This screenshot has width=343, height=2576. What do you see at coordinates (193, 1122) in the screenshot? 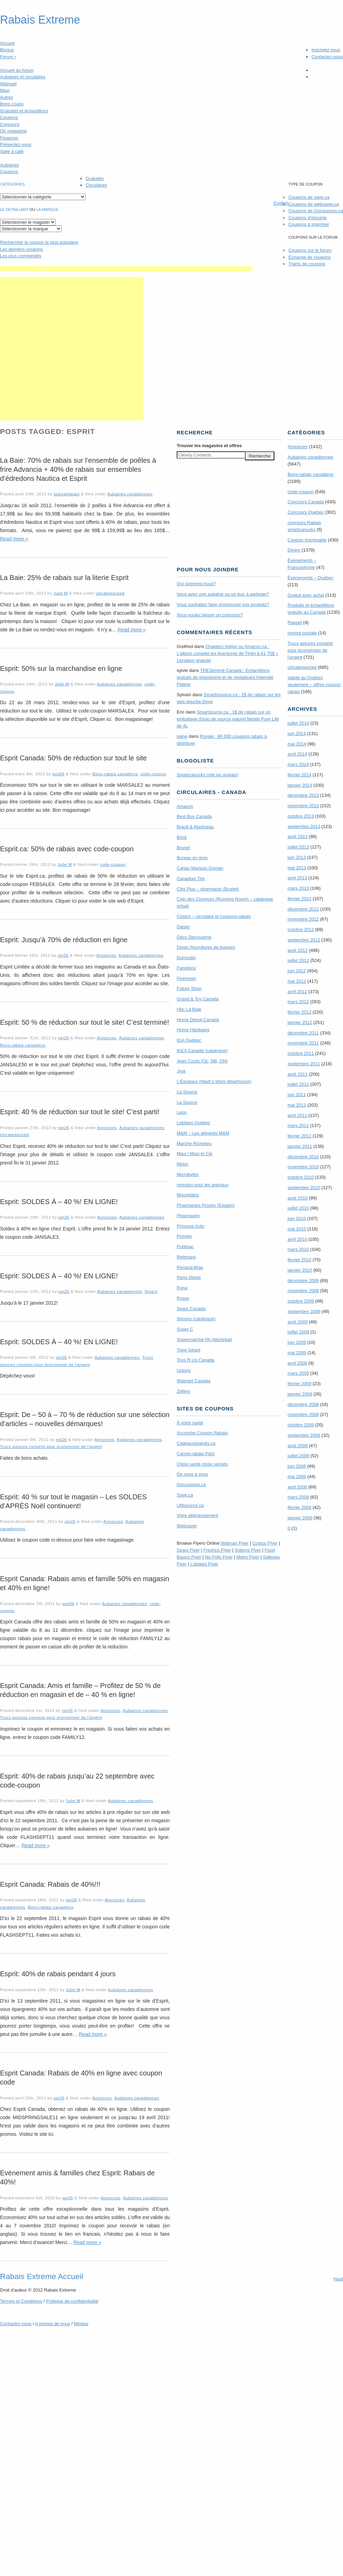
I see `Loblaws Québec` at bounding box center [193, 1122].